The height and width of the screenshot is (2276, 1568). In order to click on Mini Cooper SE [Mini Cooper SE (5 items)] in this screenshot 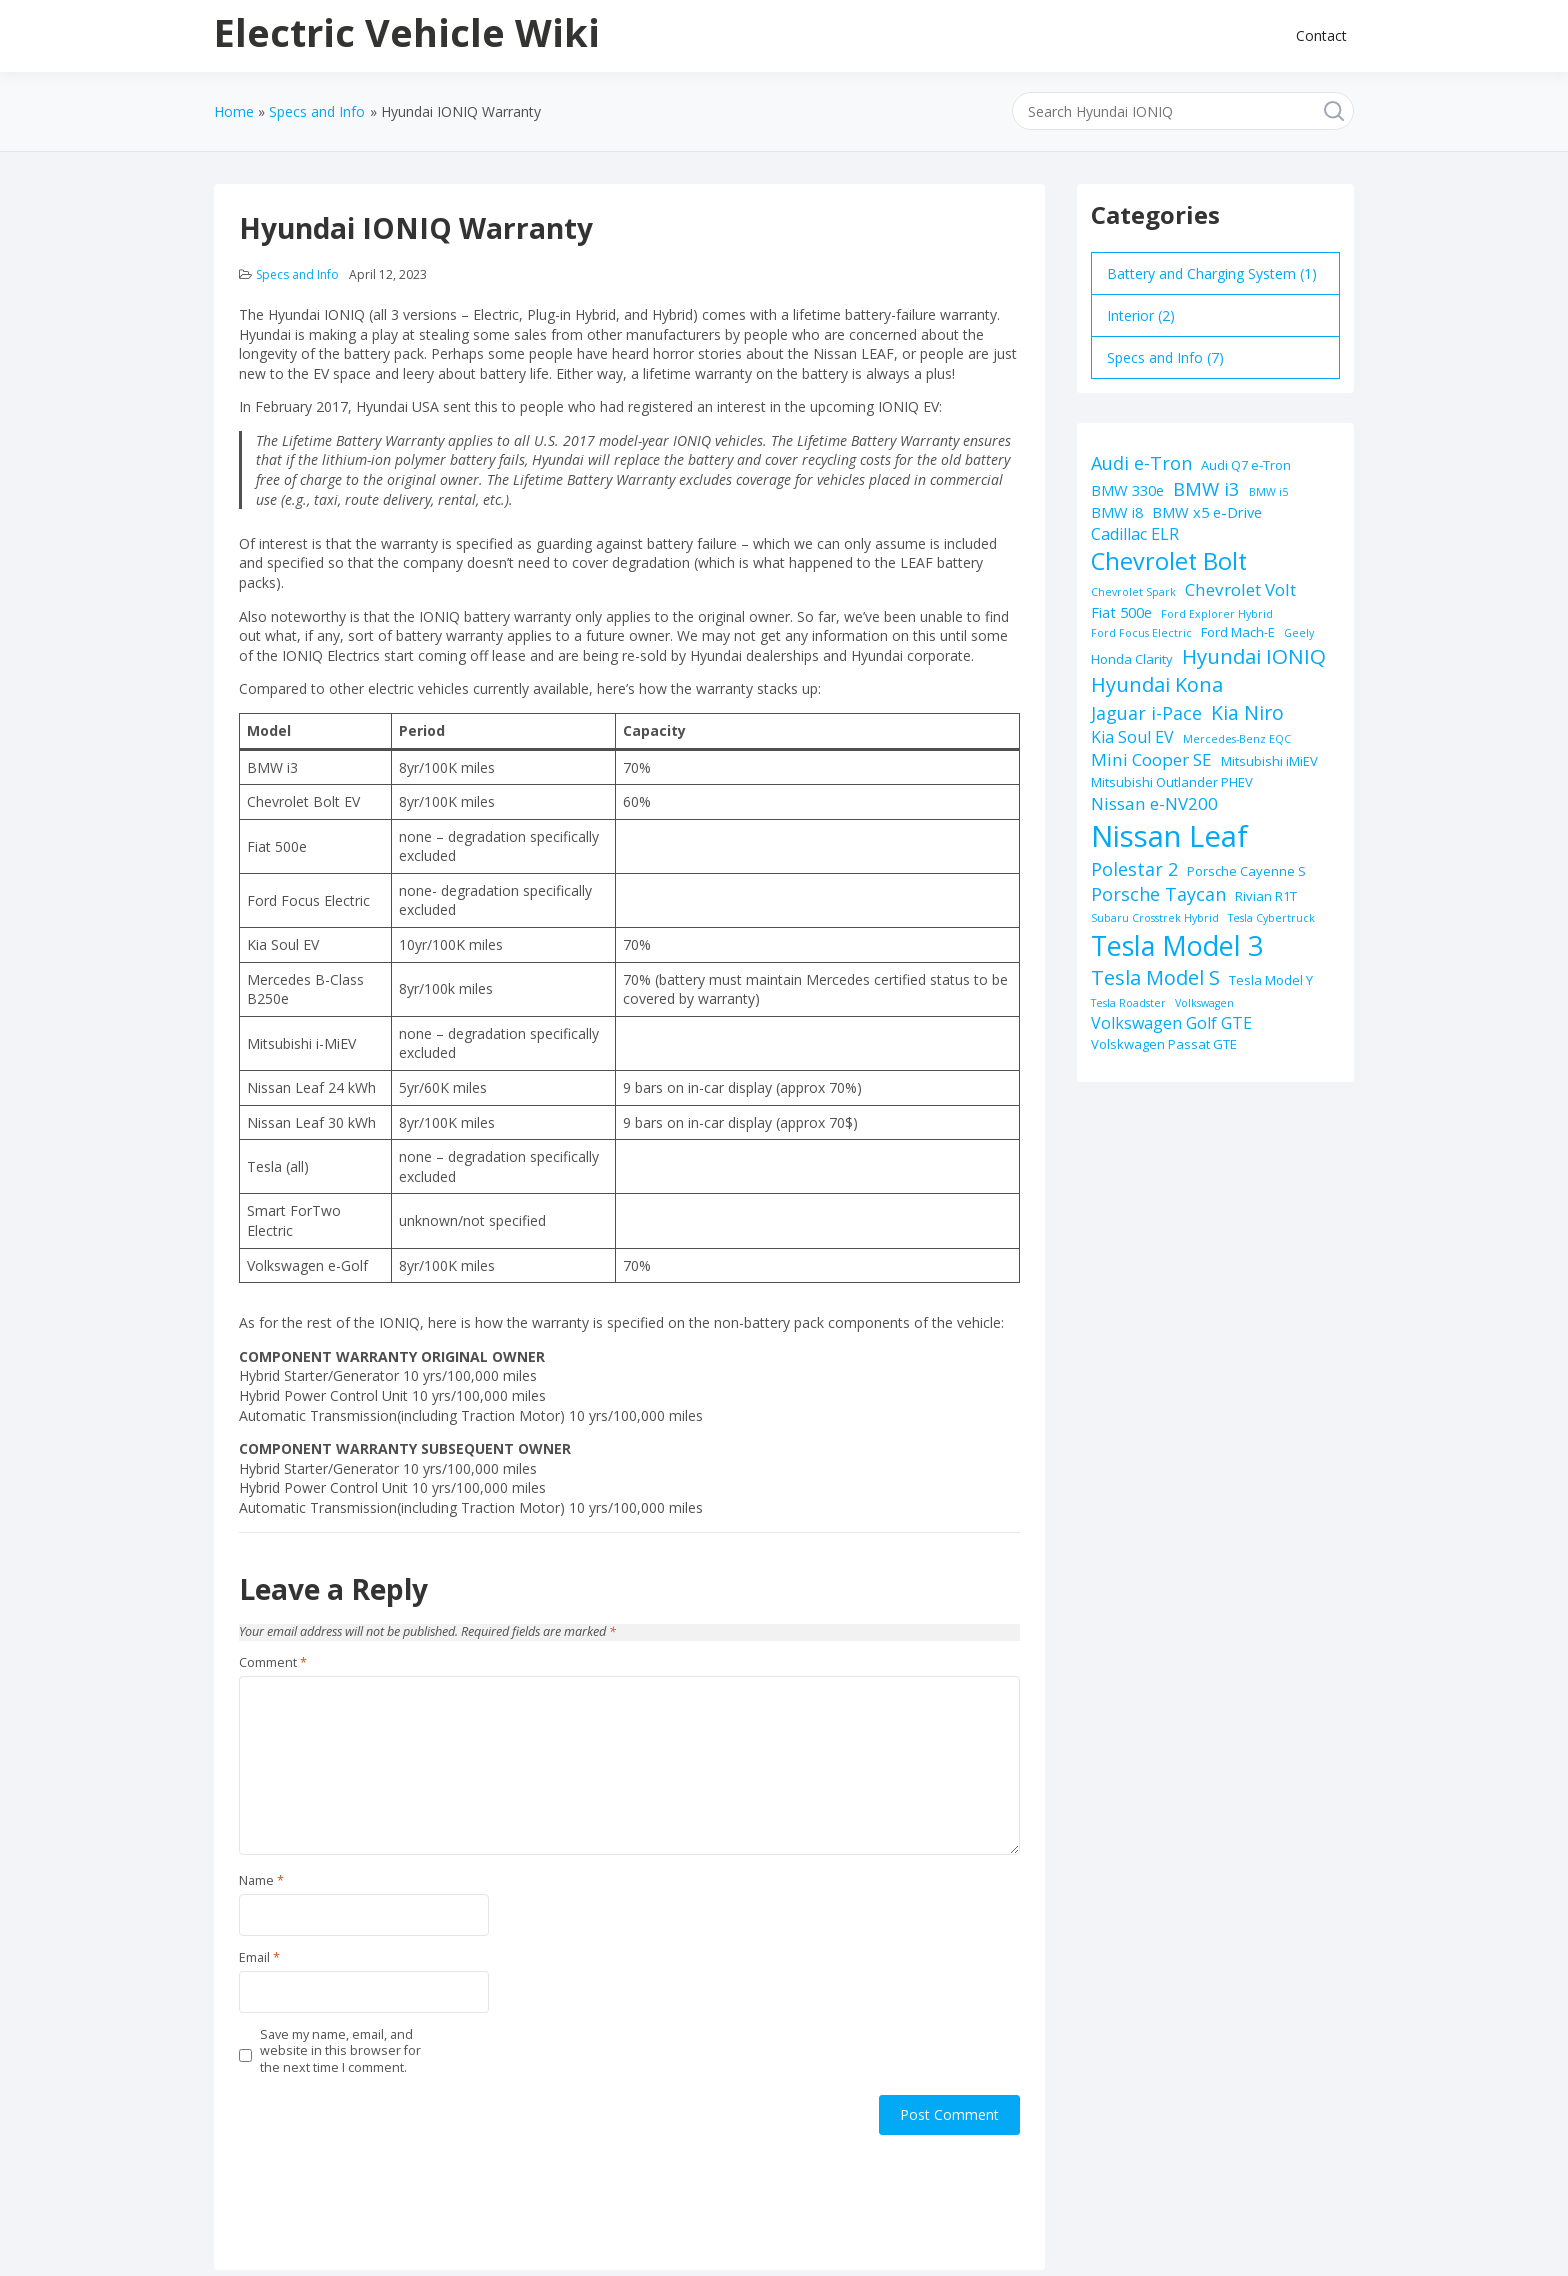, I will do `click(1151, 759)`.